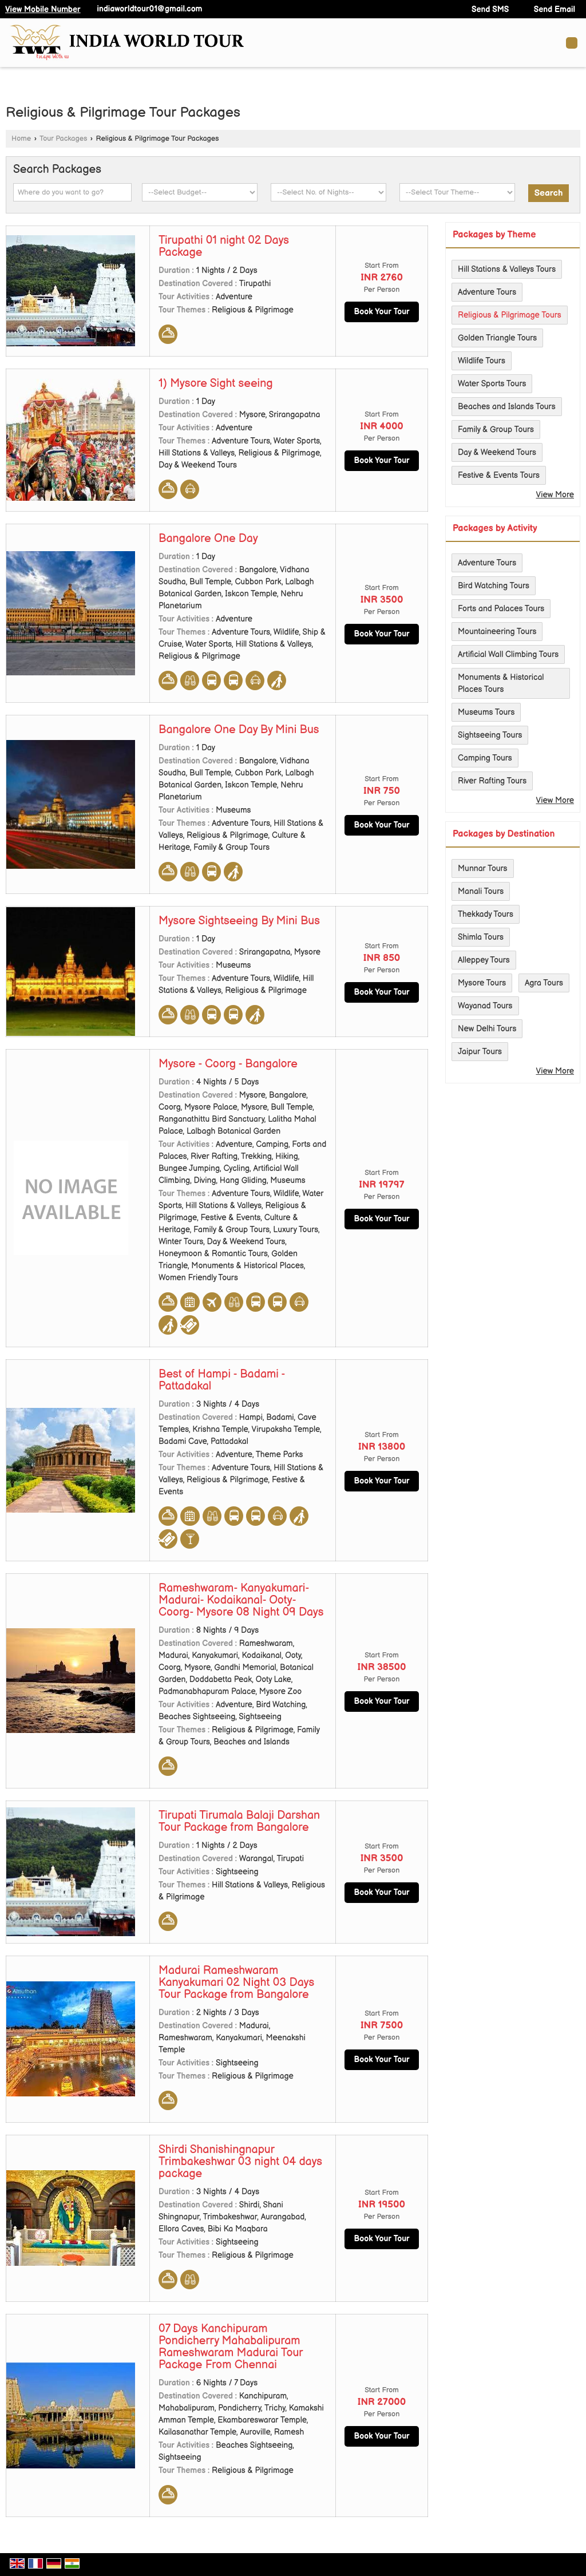 This screenshot has width=586, height=2576. I want to click on Alleppey Tours, so click(484, 960).